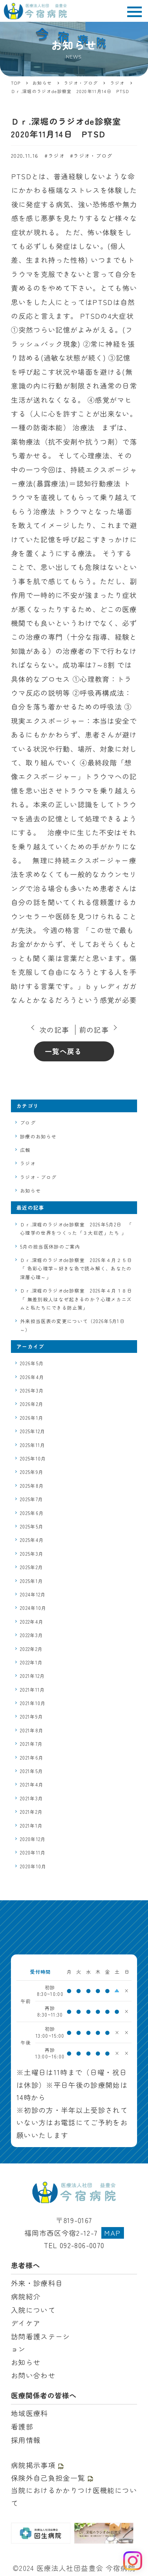  Describe the element at coordinates (31, 1825) in the screenshot. I see `2021年1月` at that location.